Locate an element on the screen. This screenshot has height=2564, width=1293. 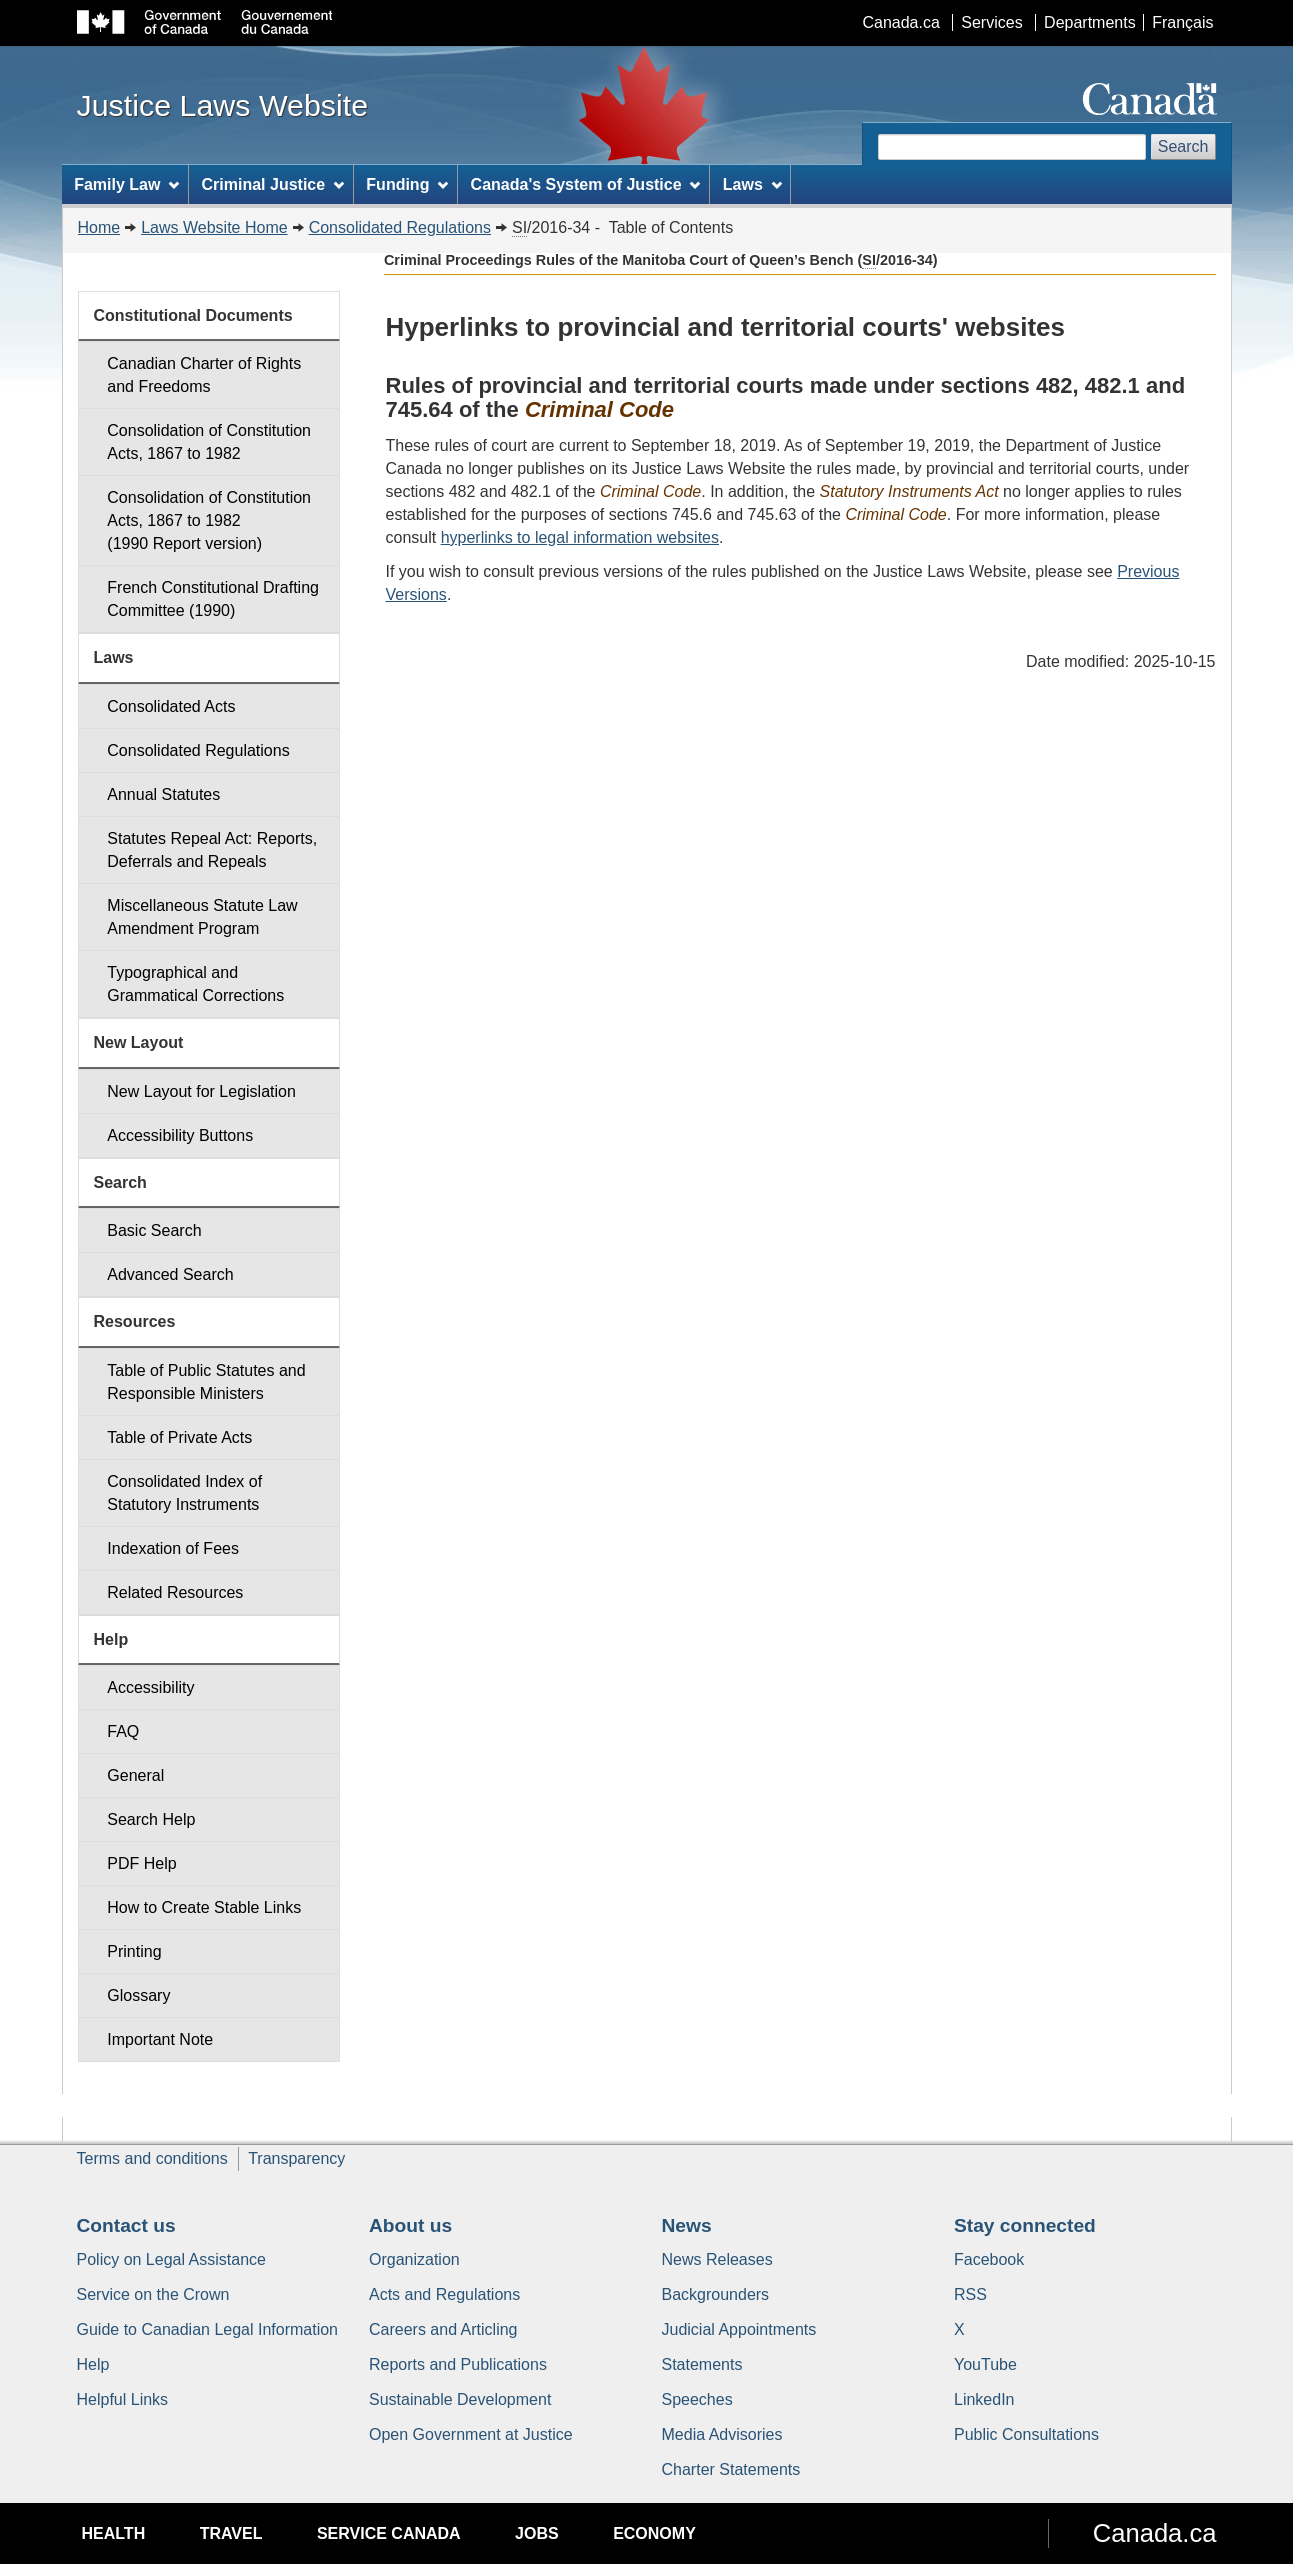
Guide to Canadian Legal Information is located at coordinates (208, 2329).